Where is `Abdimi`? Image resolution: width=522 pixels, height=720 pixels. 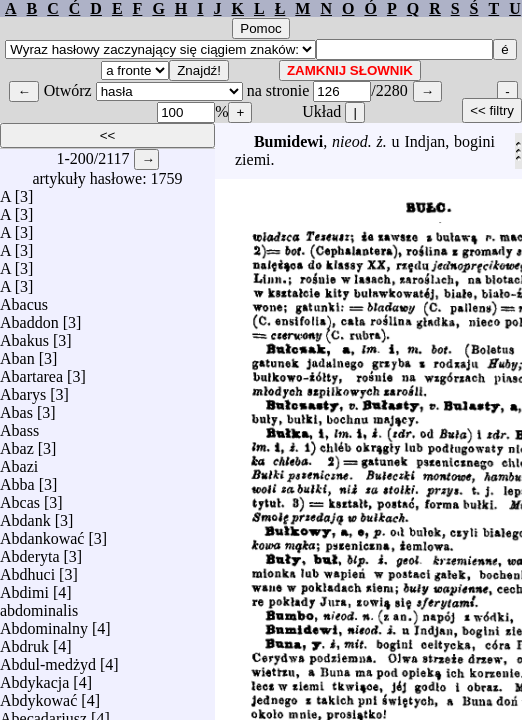
Abdimi is located at coordinates (24, 587).